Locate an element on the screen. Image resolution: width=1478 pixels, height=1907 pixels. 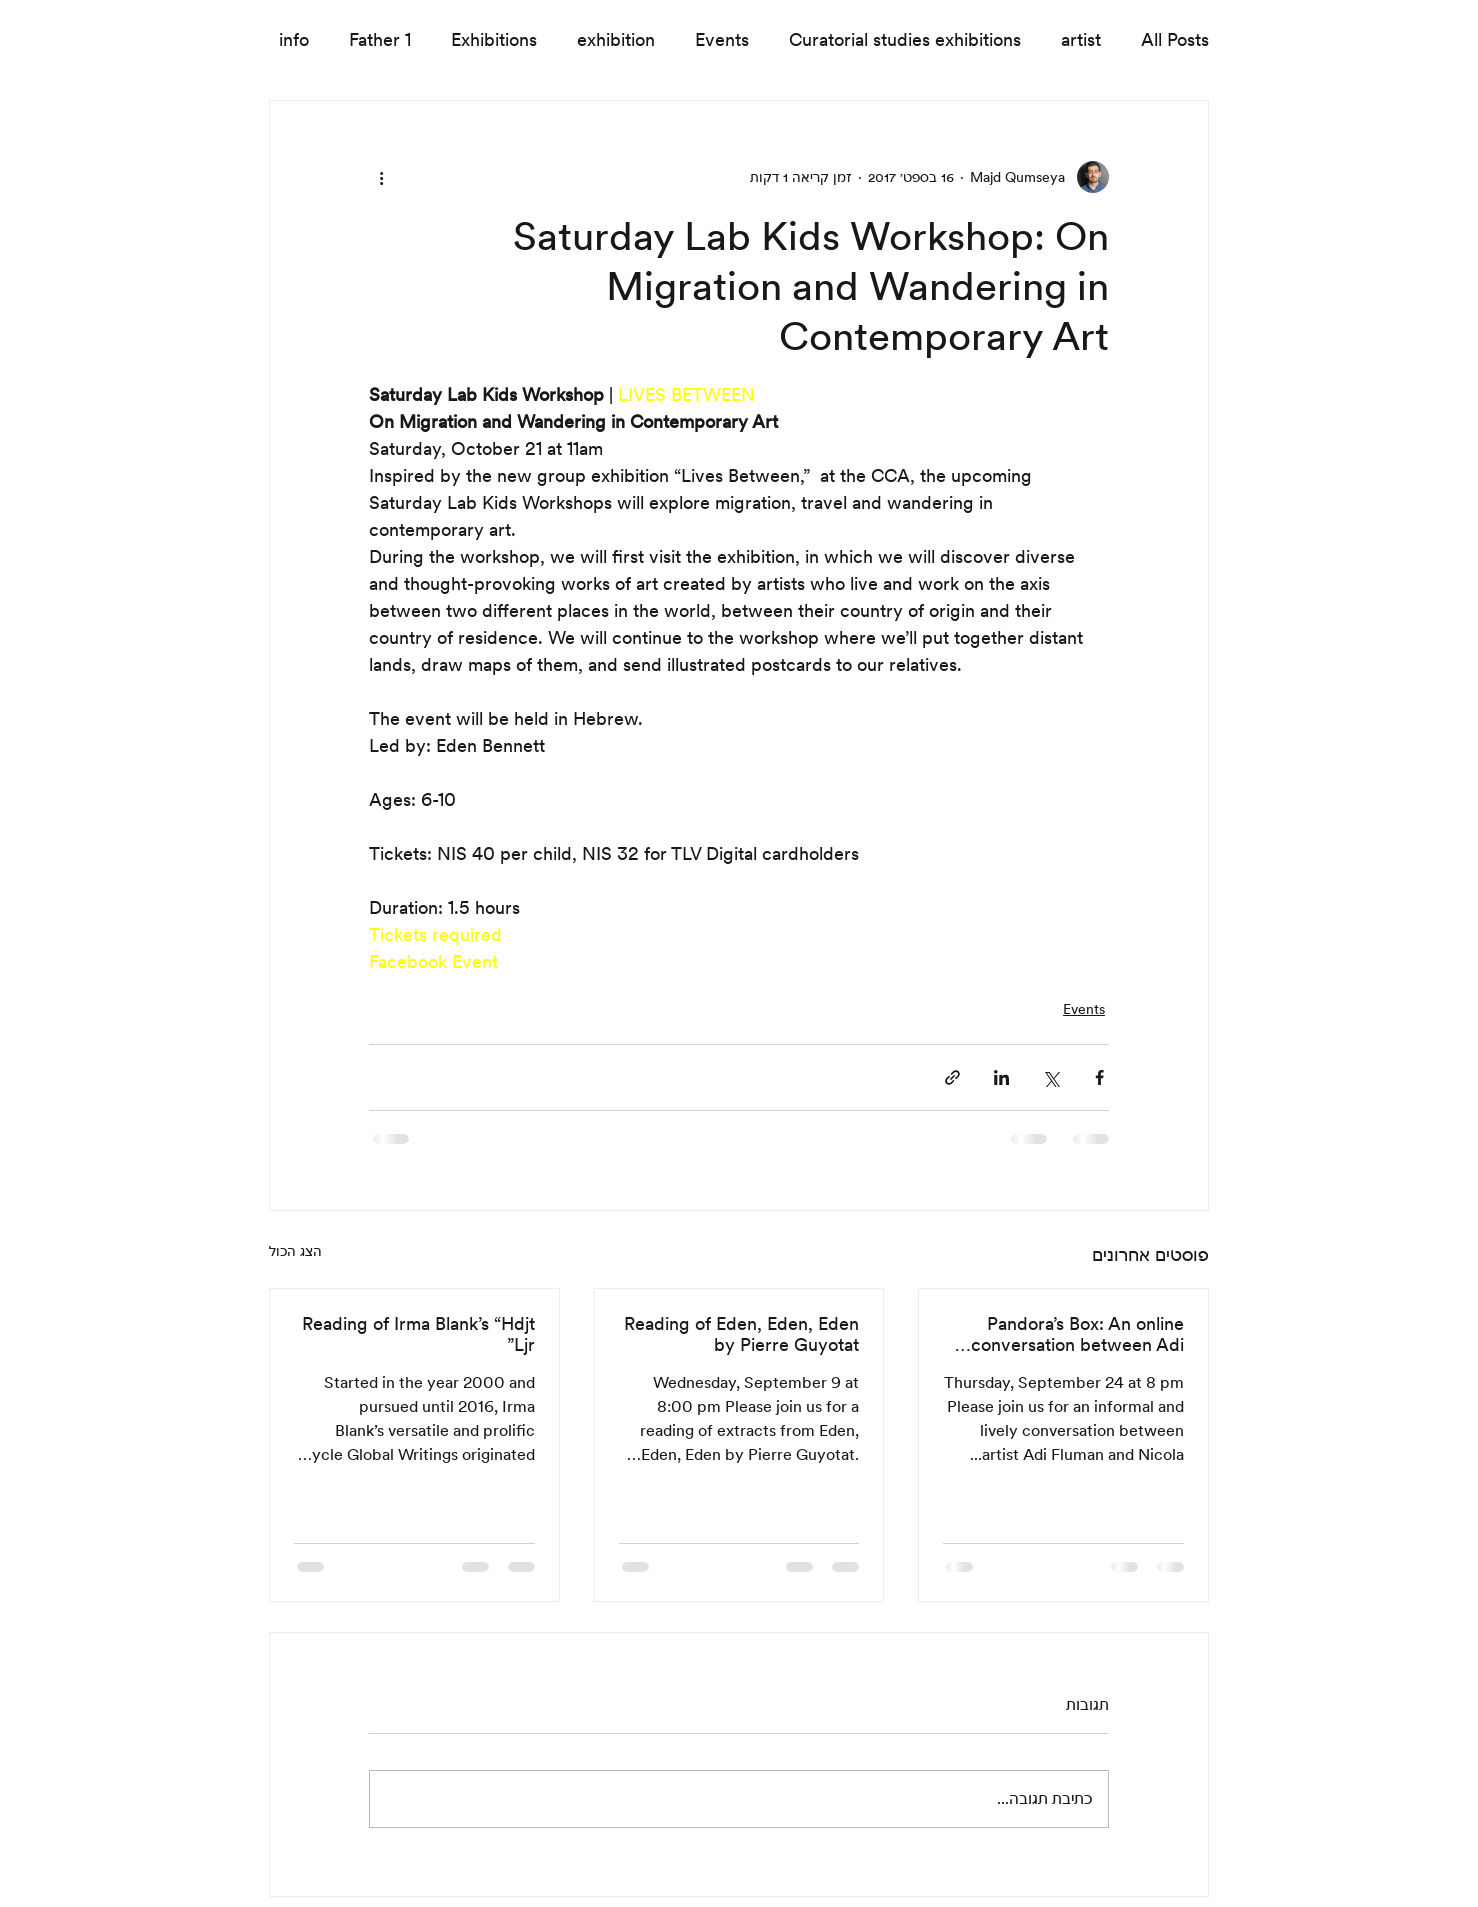
[שיתוף באמצעות X (טוויטר)] is located at coordinates (1050, 1077).